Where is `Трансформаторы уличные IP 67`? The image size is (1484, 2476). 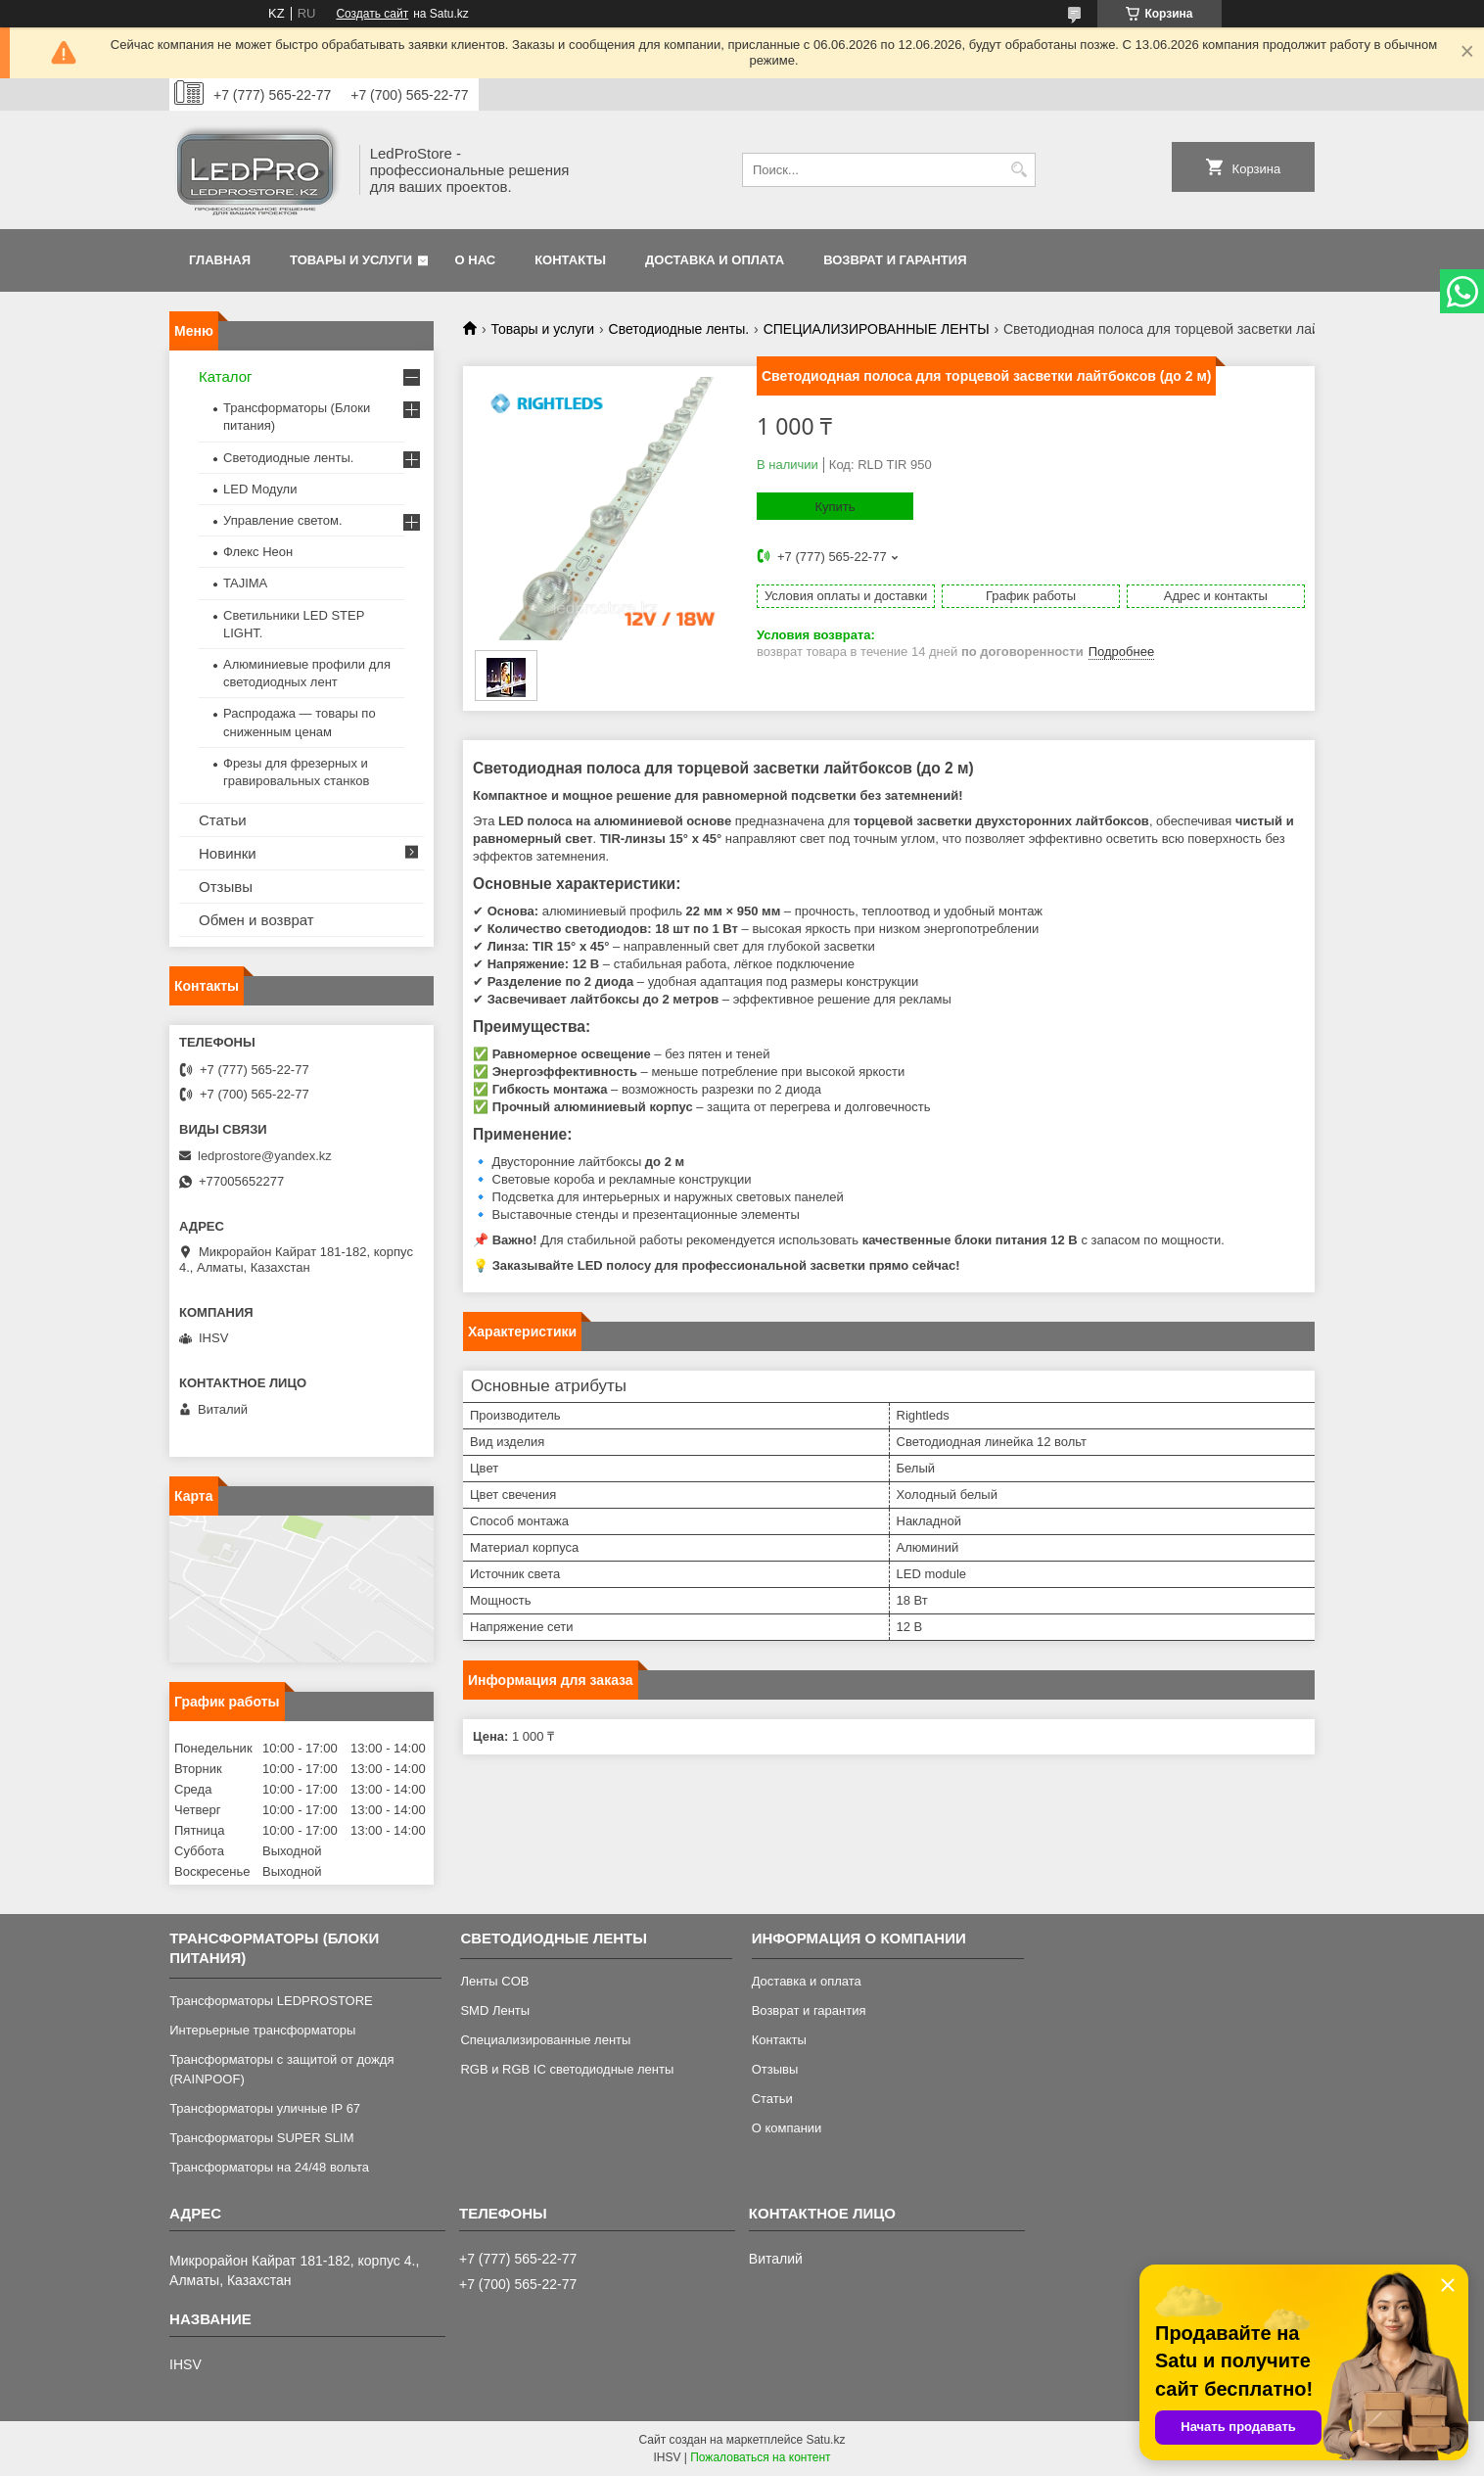
Трансформаторы уличные IP 67 is located at coordinates (264, 2108).